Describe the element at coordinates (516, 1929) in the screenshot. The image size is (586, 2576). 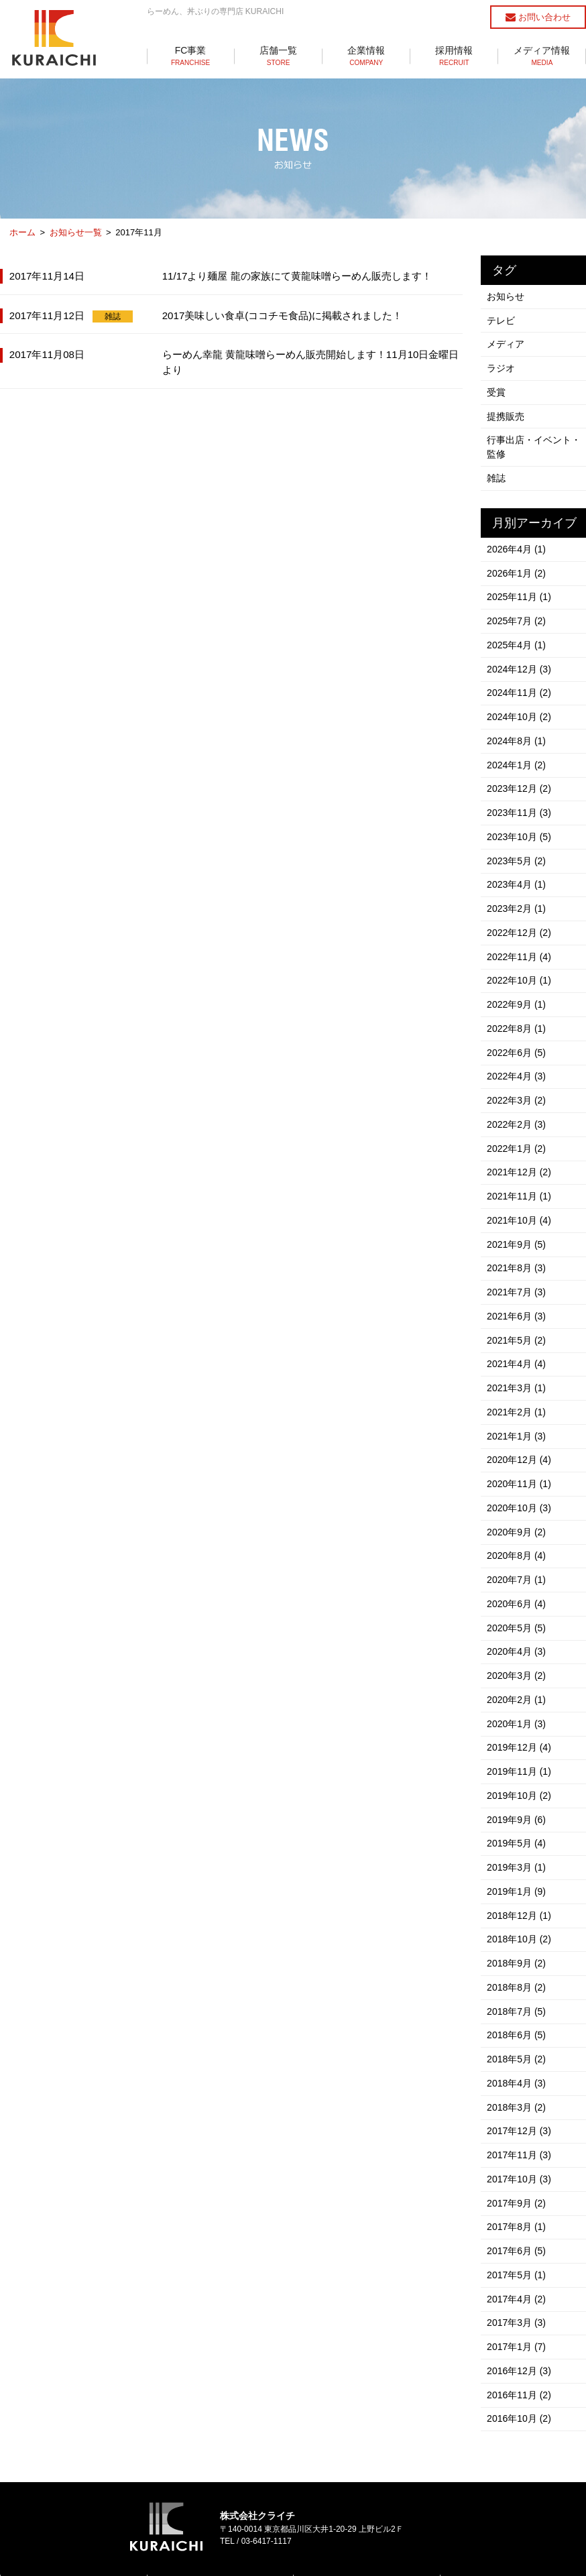
I see `2018年7月` at that location.